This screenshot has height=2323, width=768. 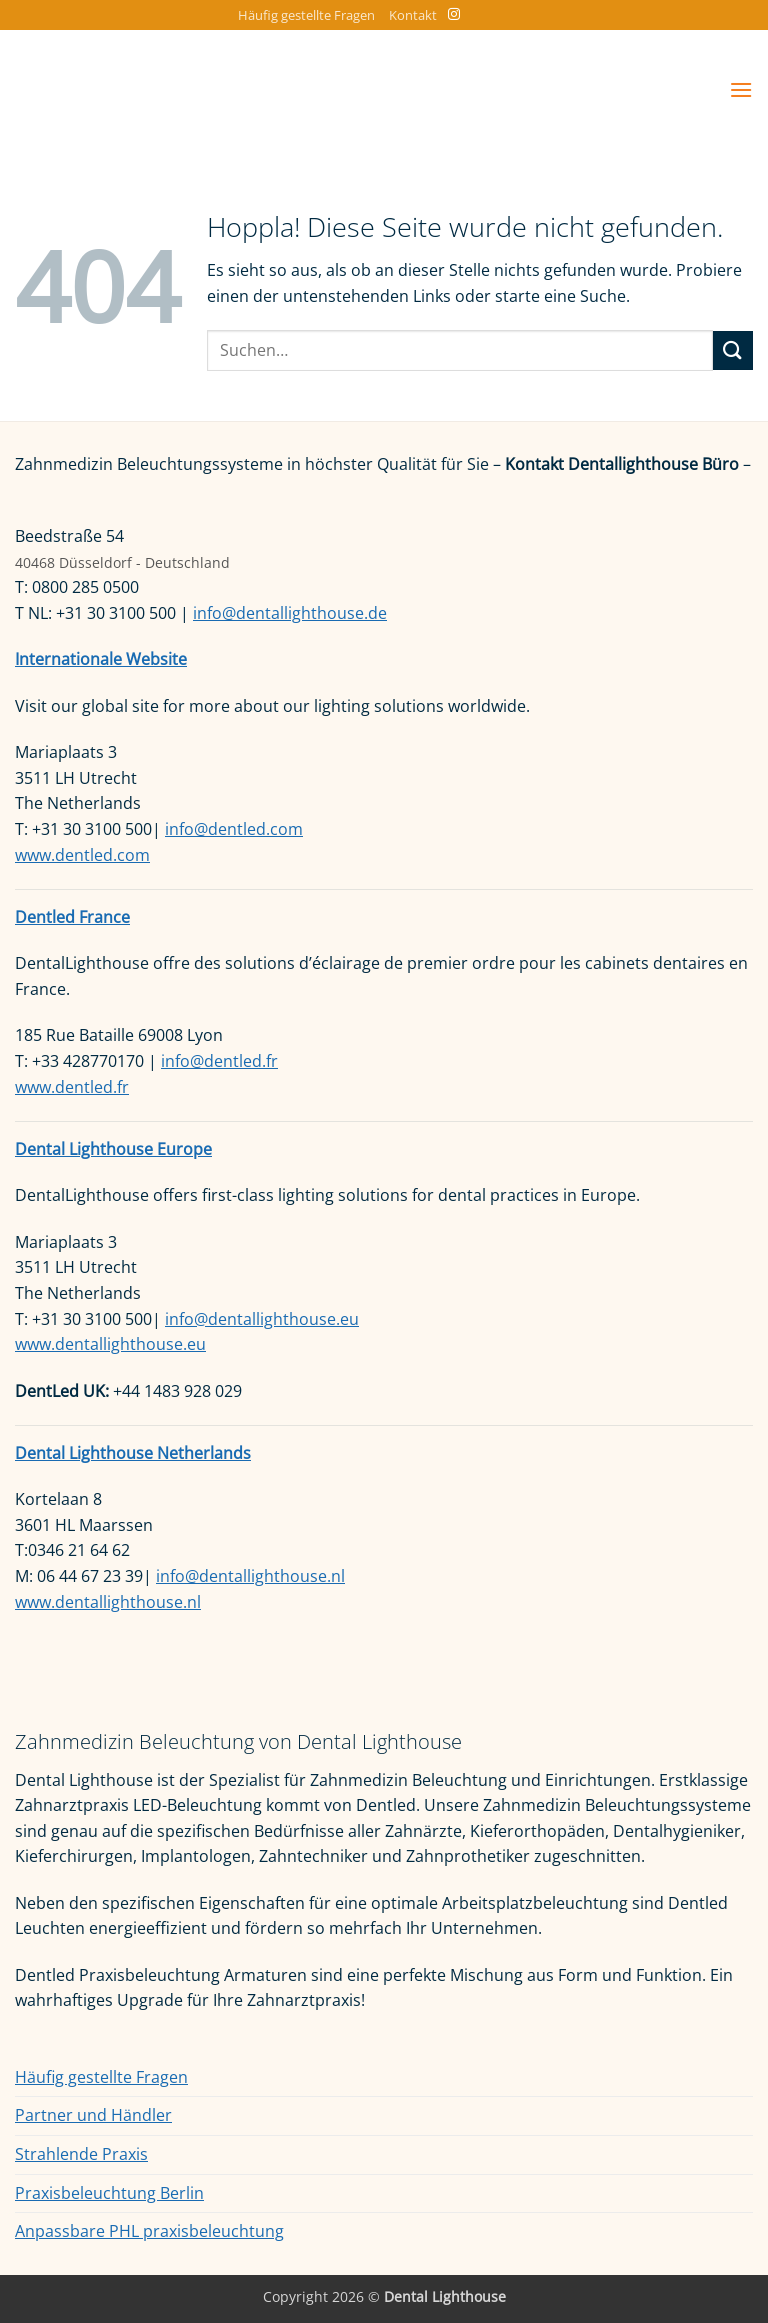 What do you see at coordinates (81, 2154) in the screenshot?
I see `Strahlende Praxis` at bounding box center [81, 2154].